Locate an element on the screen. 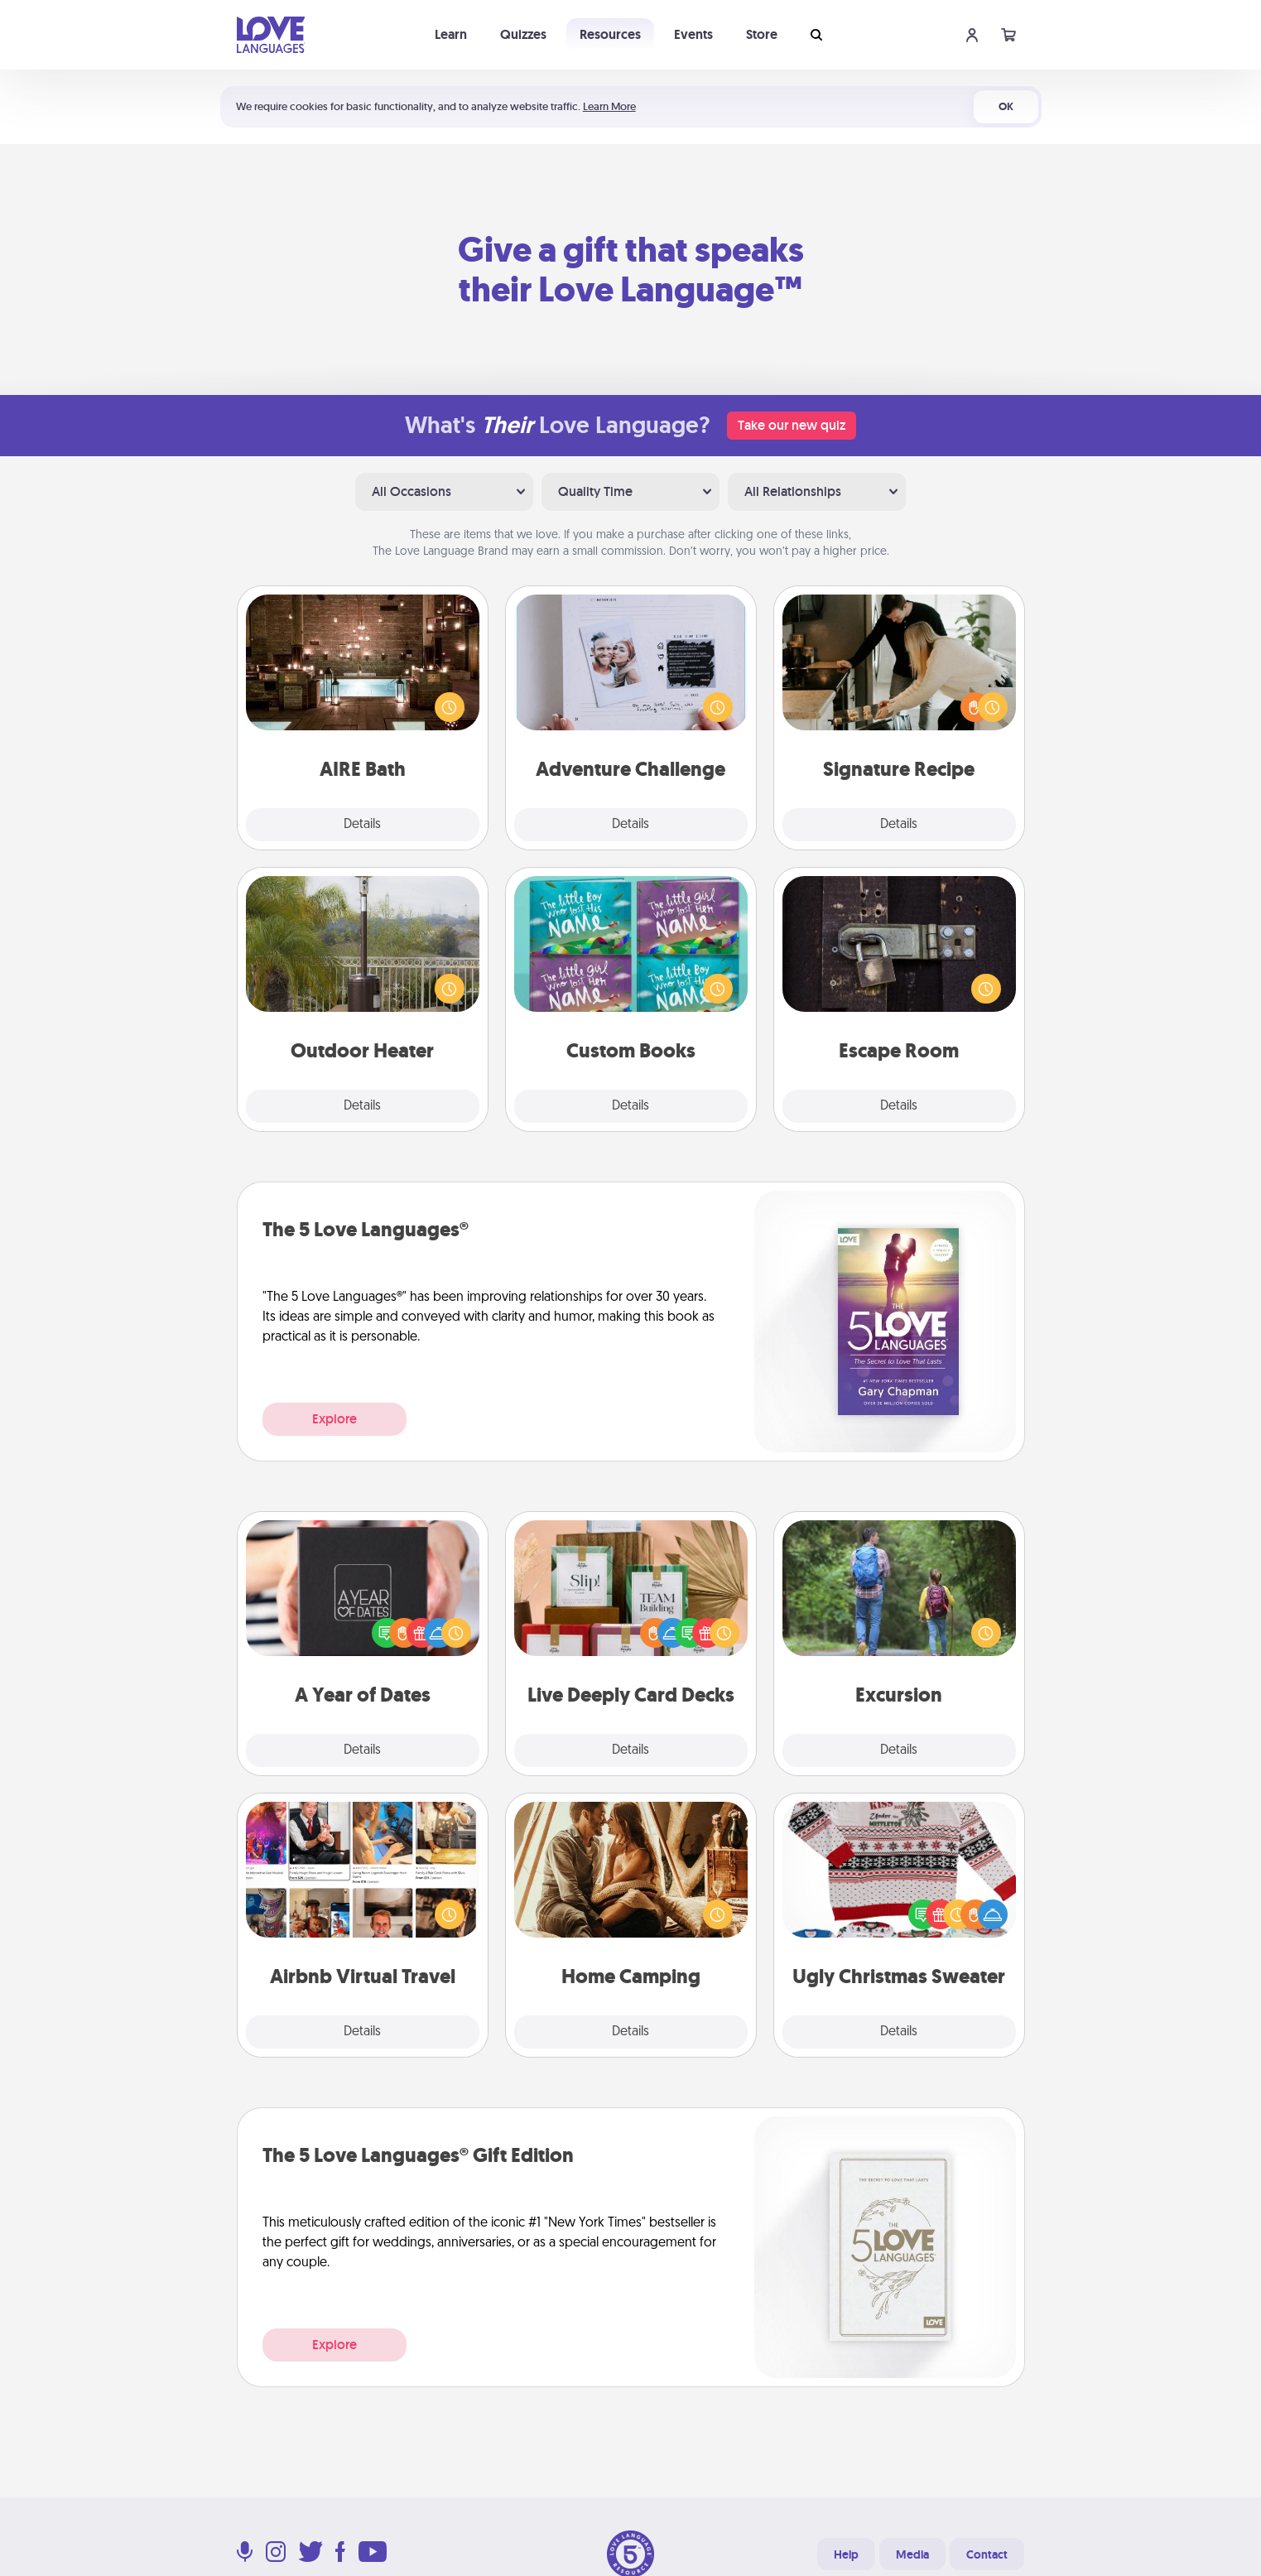 This screenshot has width=1261, height=2576. Quizzes is located at coordinates (523, 34).